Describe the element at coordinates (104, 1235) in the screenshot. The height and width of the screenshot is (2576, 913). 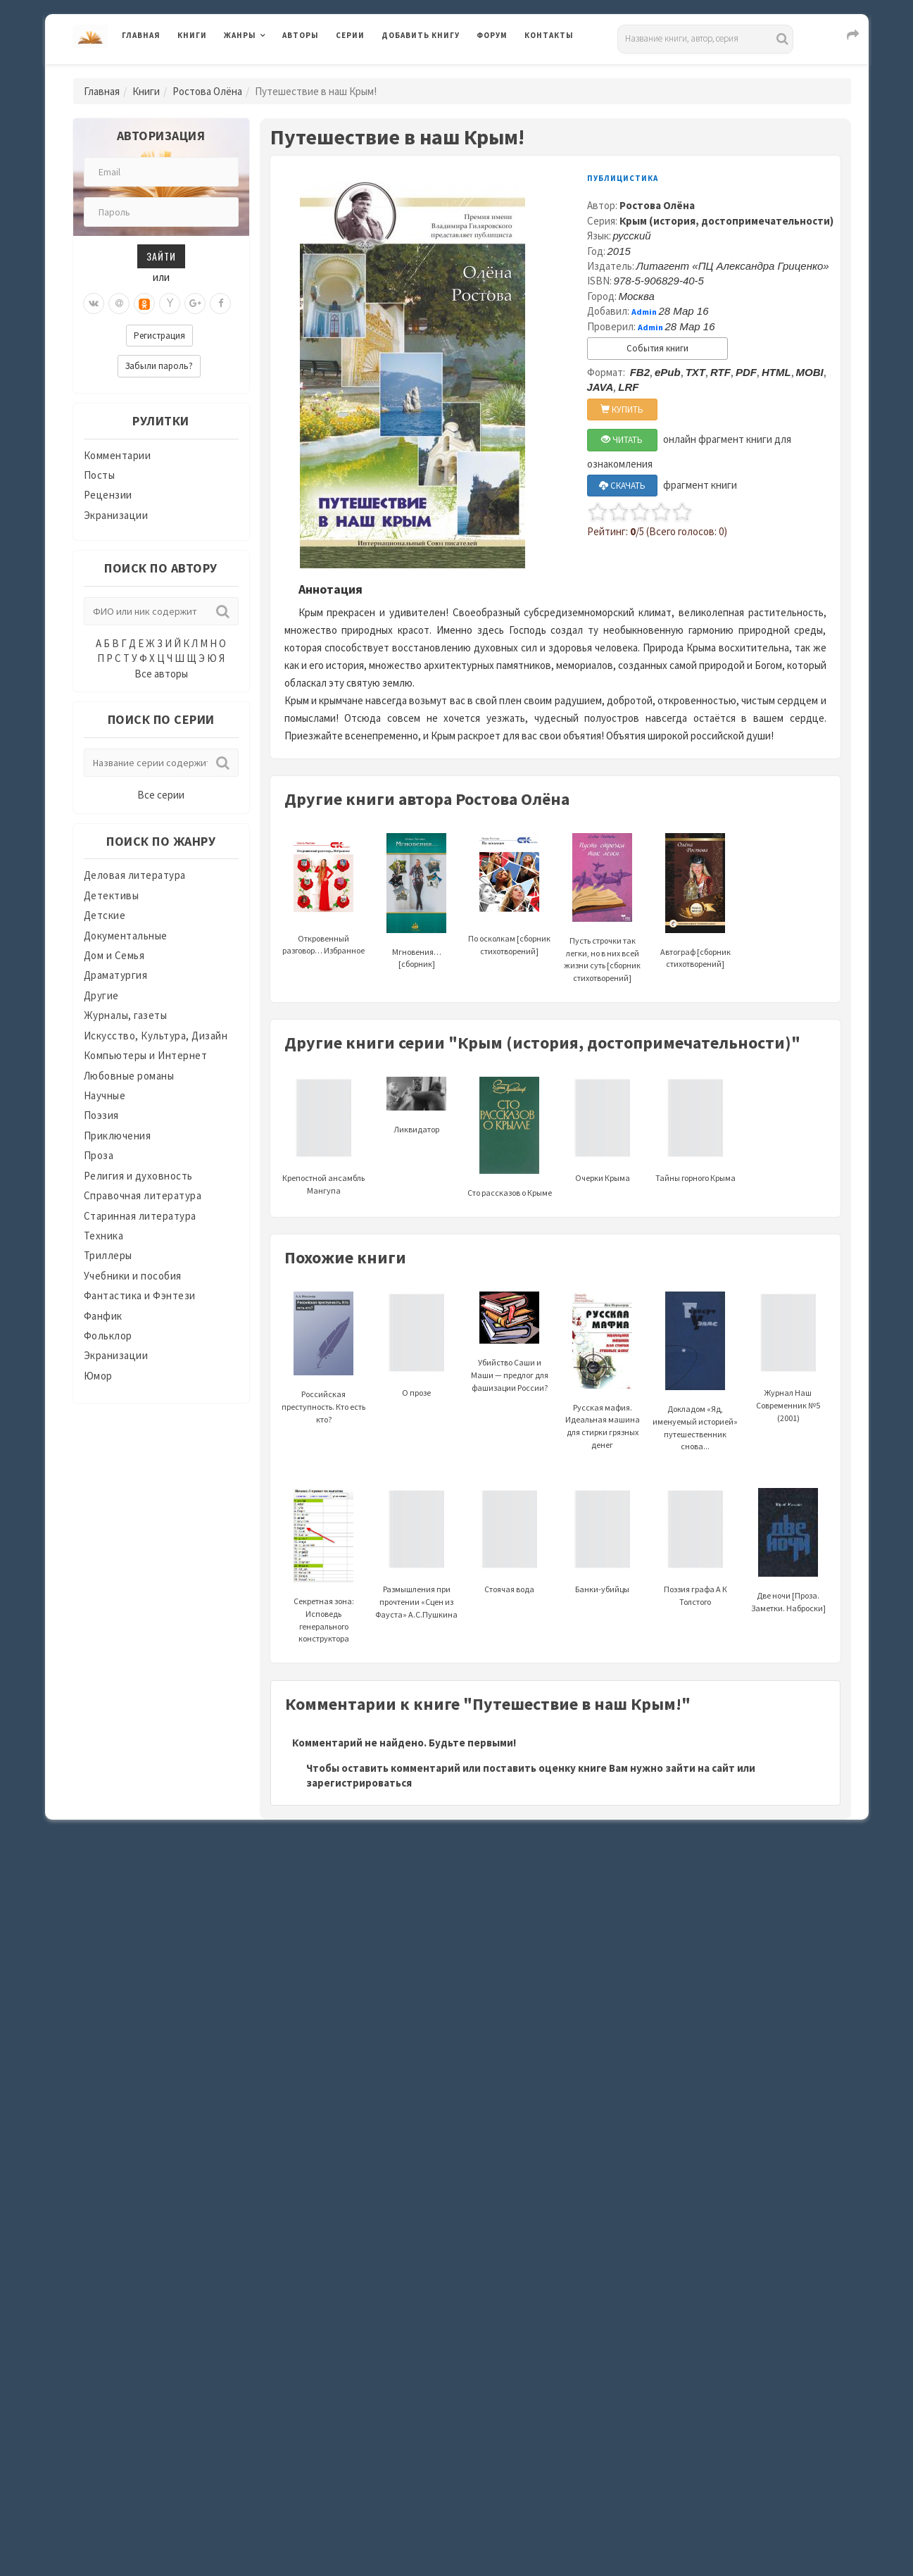
I see `Техника` at that location.